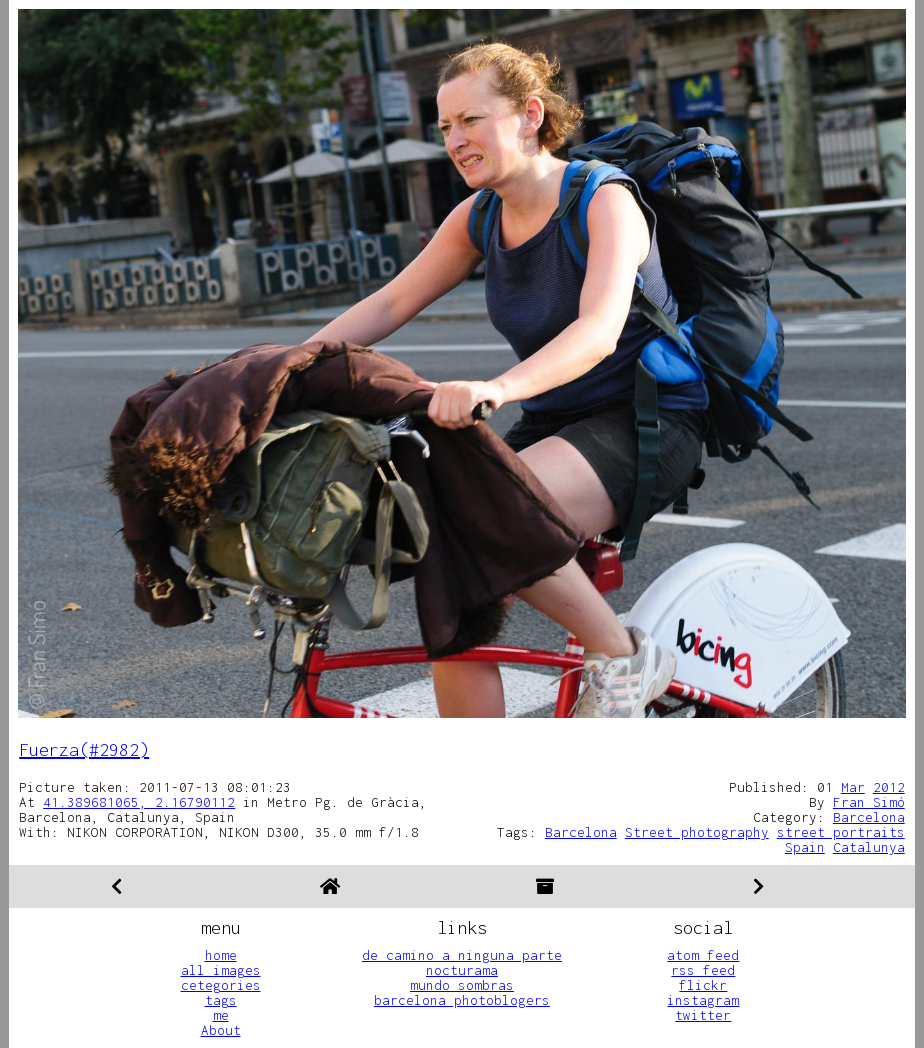 The image size is (924, 1048). What do you see at coordinates (853, 787) in the screenshot?
I see `Mar` at bounding box center [853, 787].